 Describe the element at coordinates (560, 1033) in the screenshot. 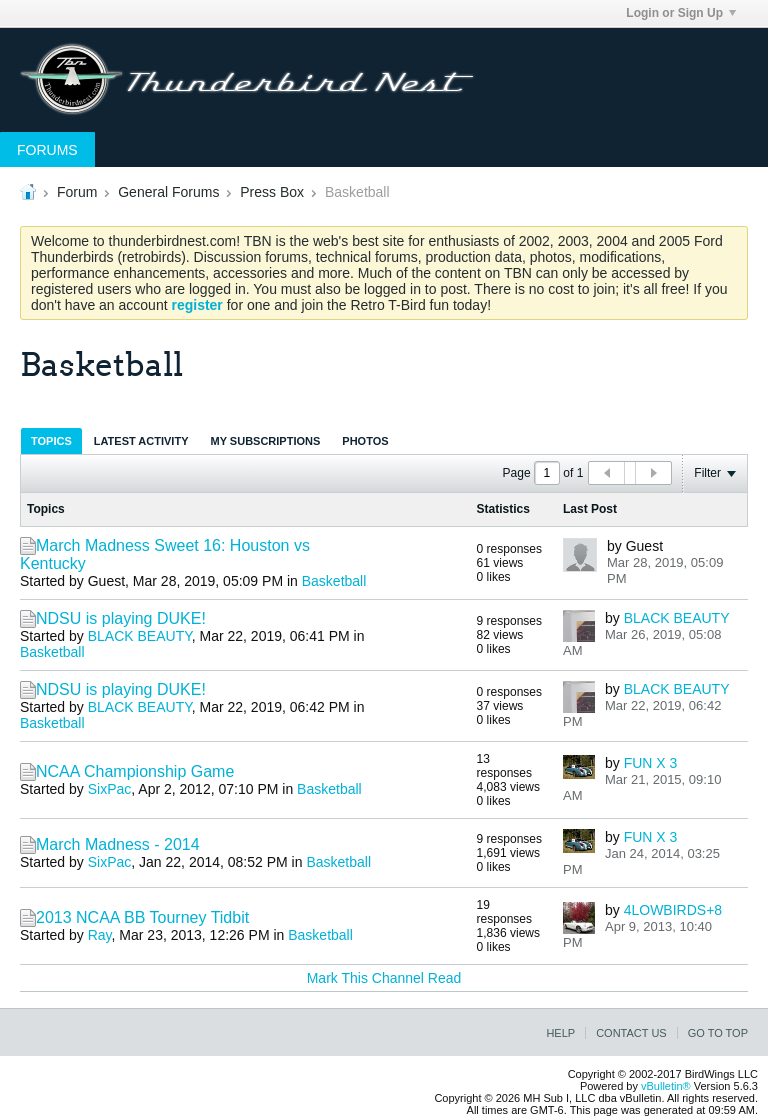

I see `Help` at that location.